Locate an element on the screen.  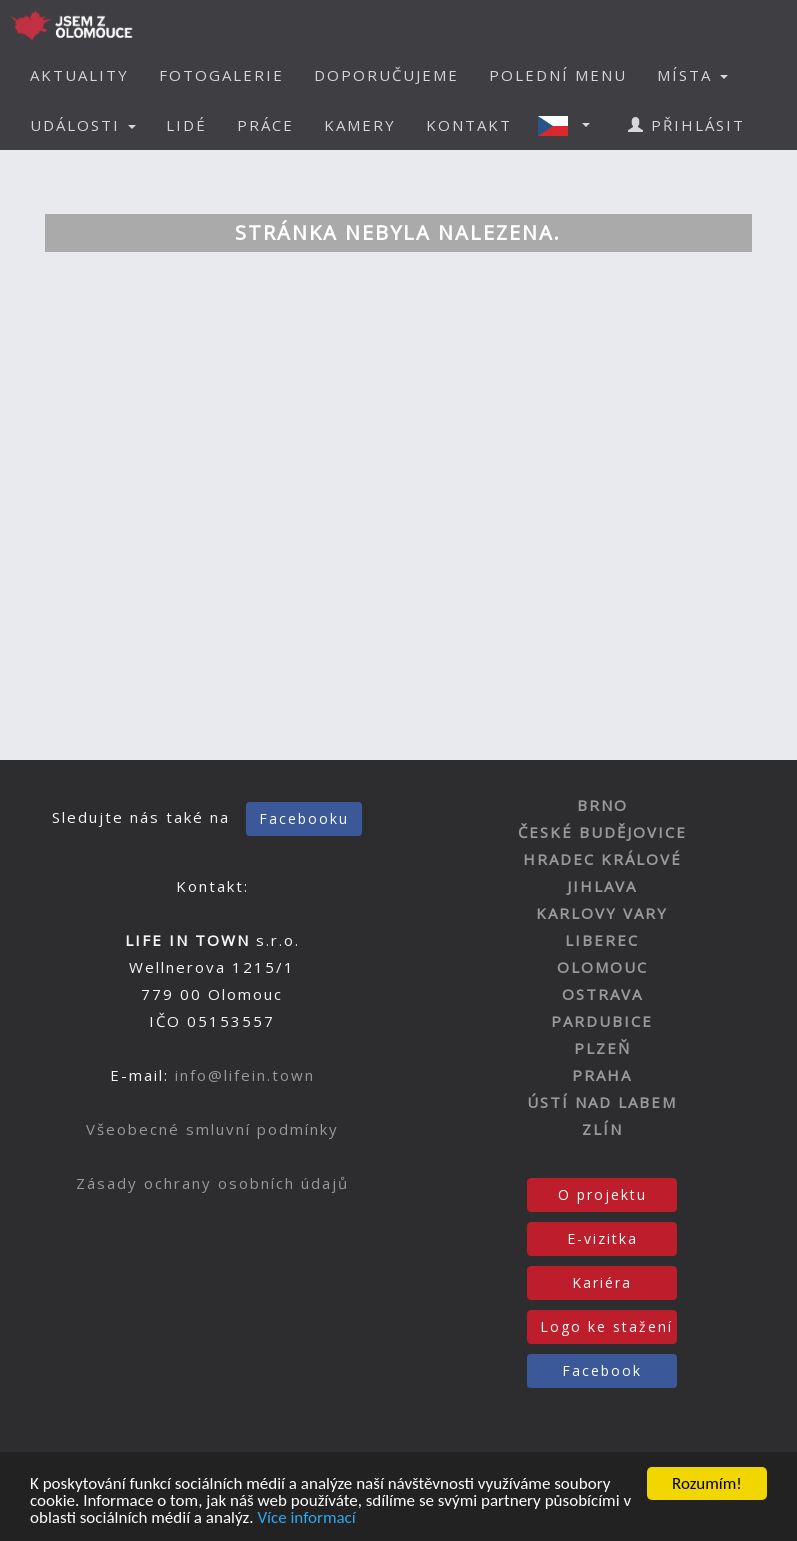
ČESKÉ BUDĚJOVICE is located at coordinates (602, 832).